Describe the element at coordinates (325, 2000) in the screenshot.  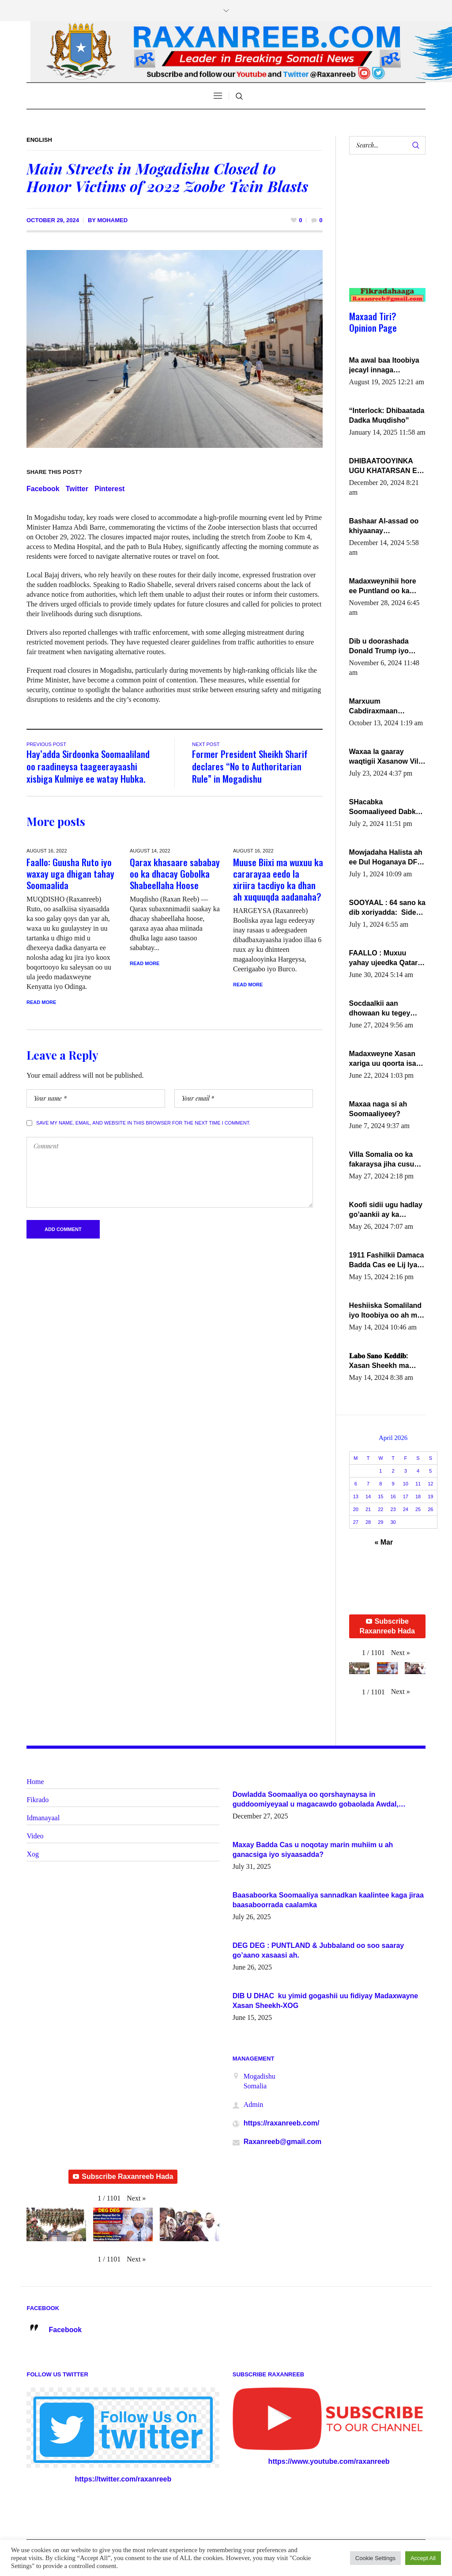
I see `DIB U DHAC ku yimid gogashii uu fidiyay Madaxwayne Xasan Sheekh-XOG` at that location.